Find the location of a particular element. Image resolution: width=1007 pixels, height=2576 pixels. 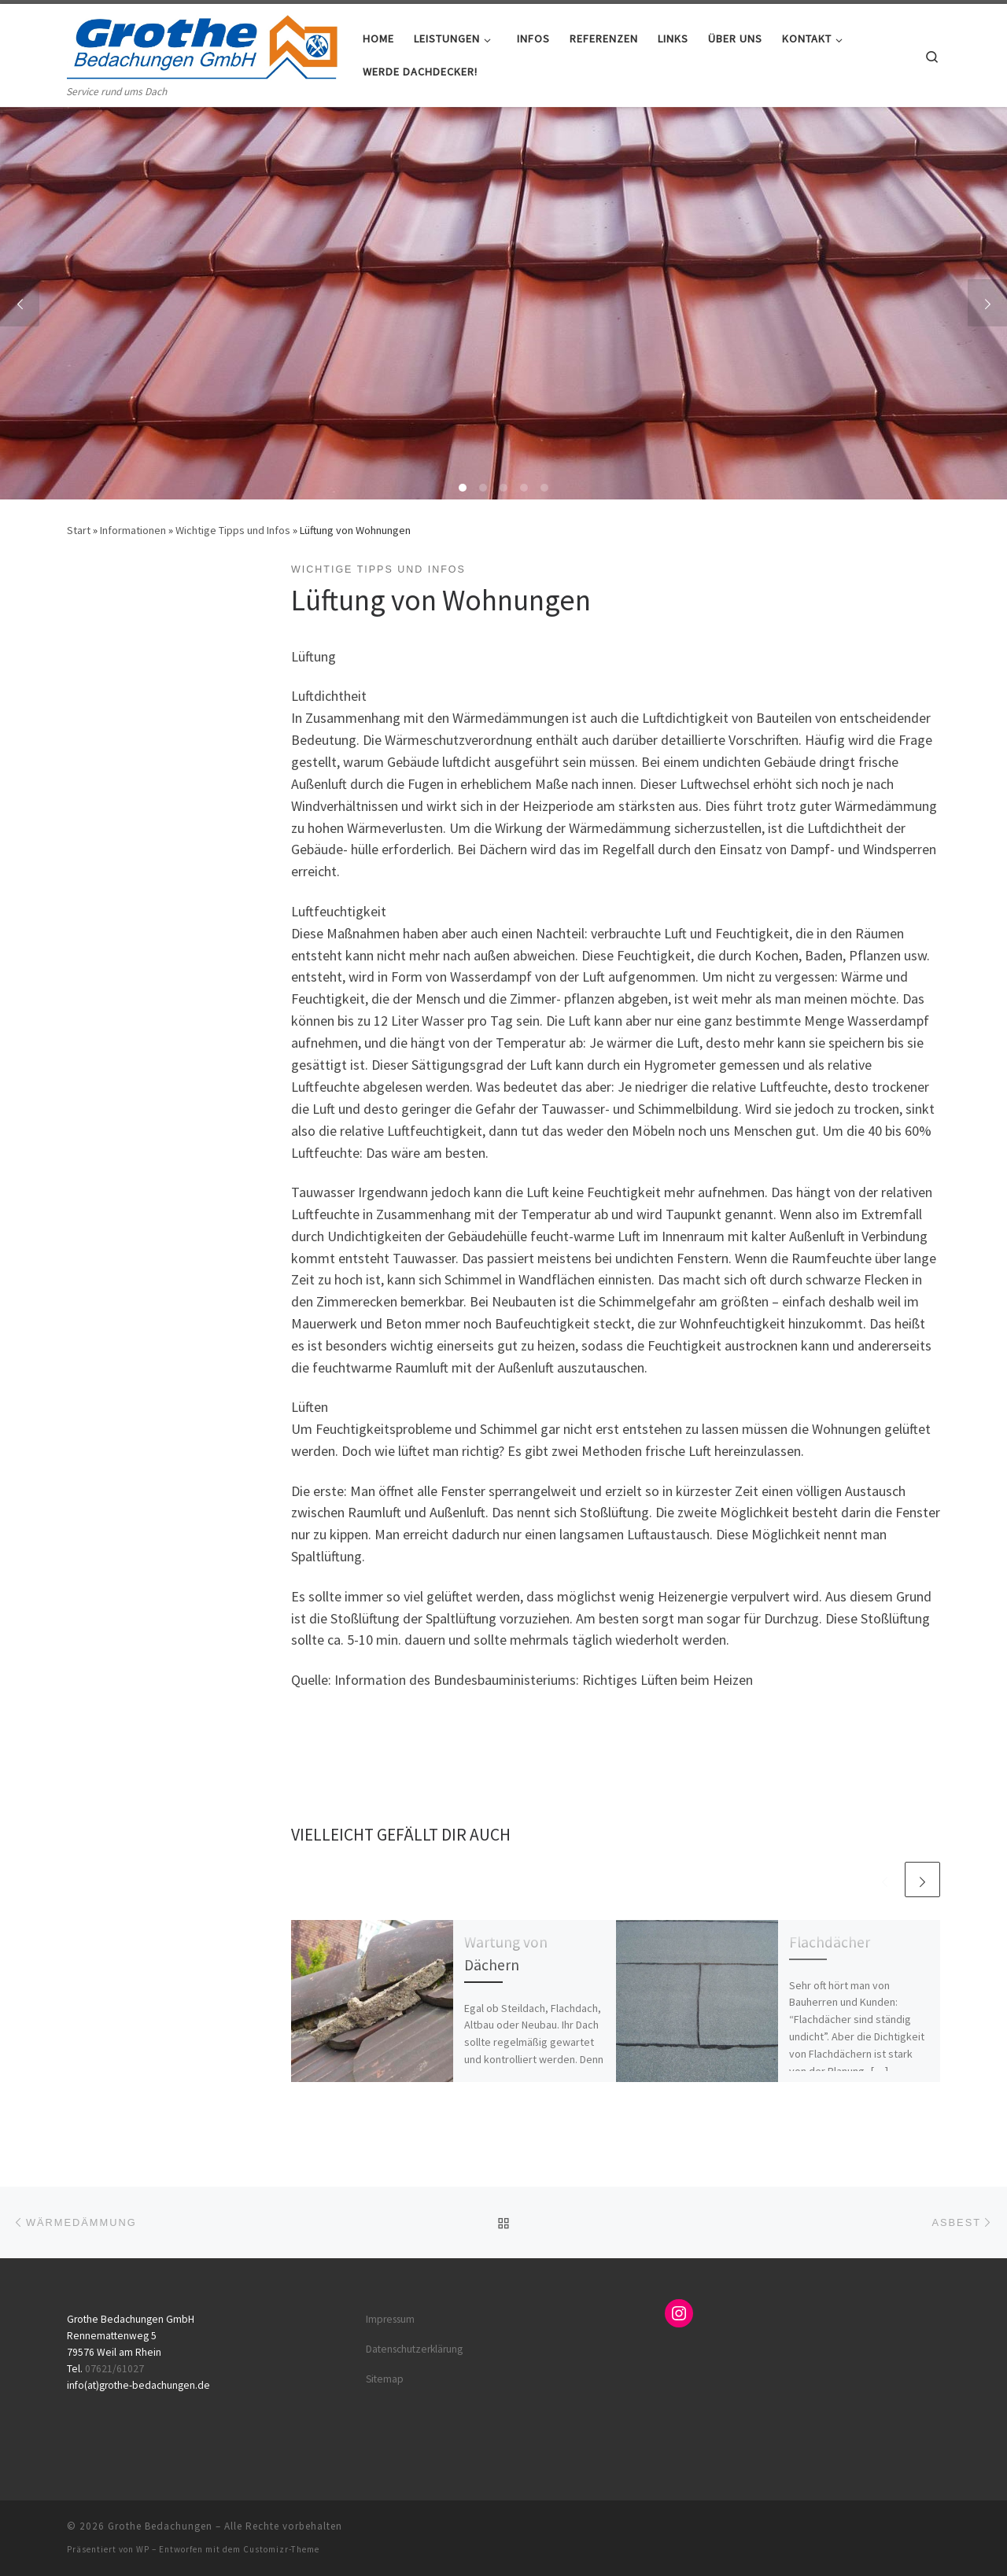

[Grothe Bedachungen | Service rund ums Dach] is located at coordinates (203, 43).